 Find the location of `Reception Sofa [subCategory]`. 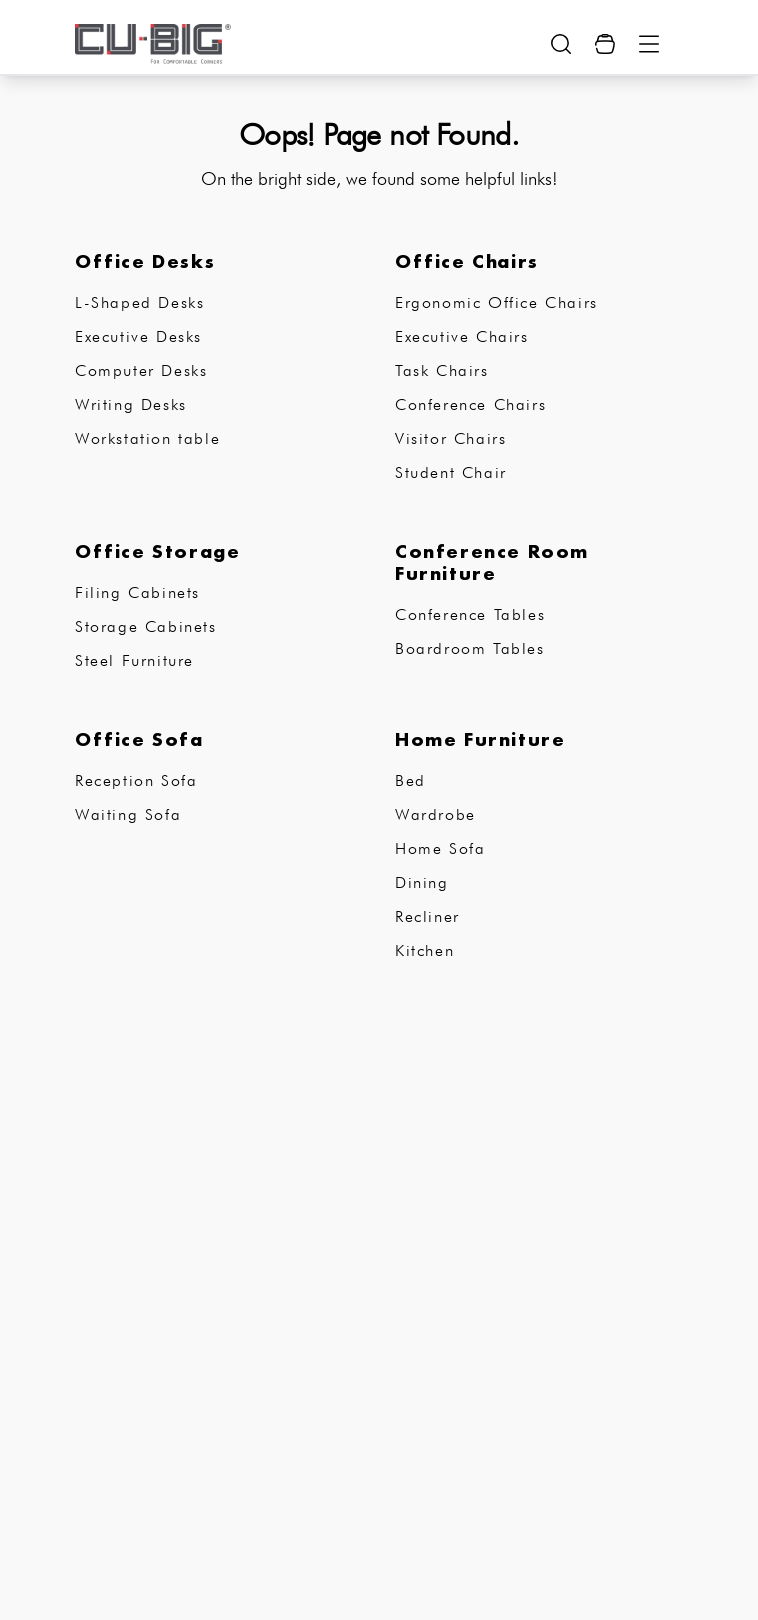

Reception Sofa [subCategory] is located at coordinates (136, 780).